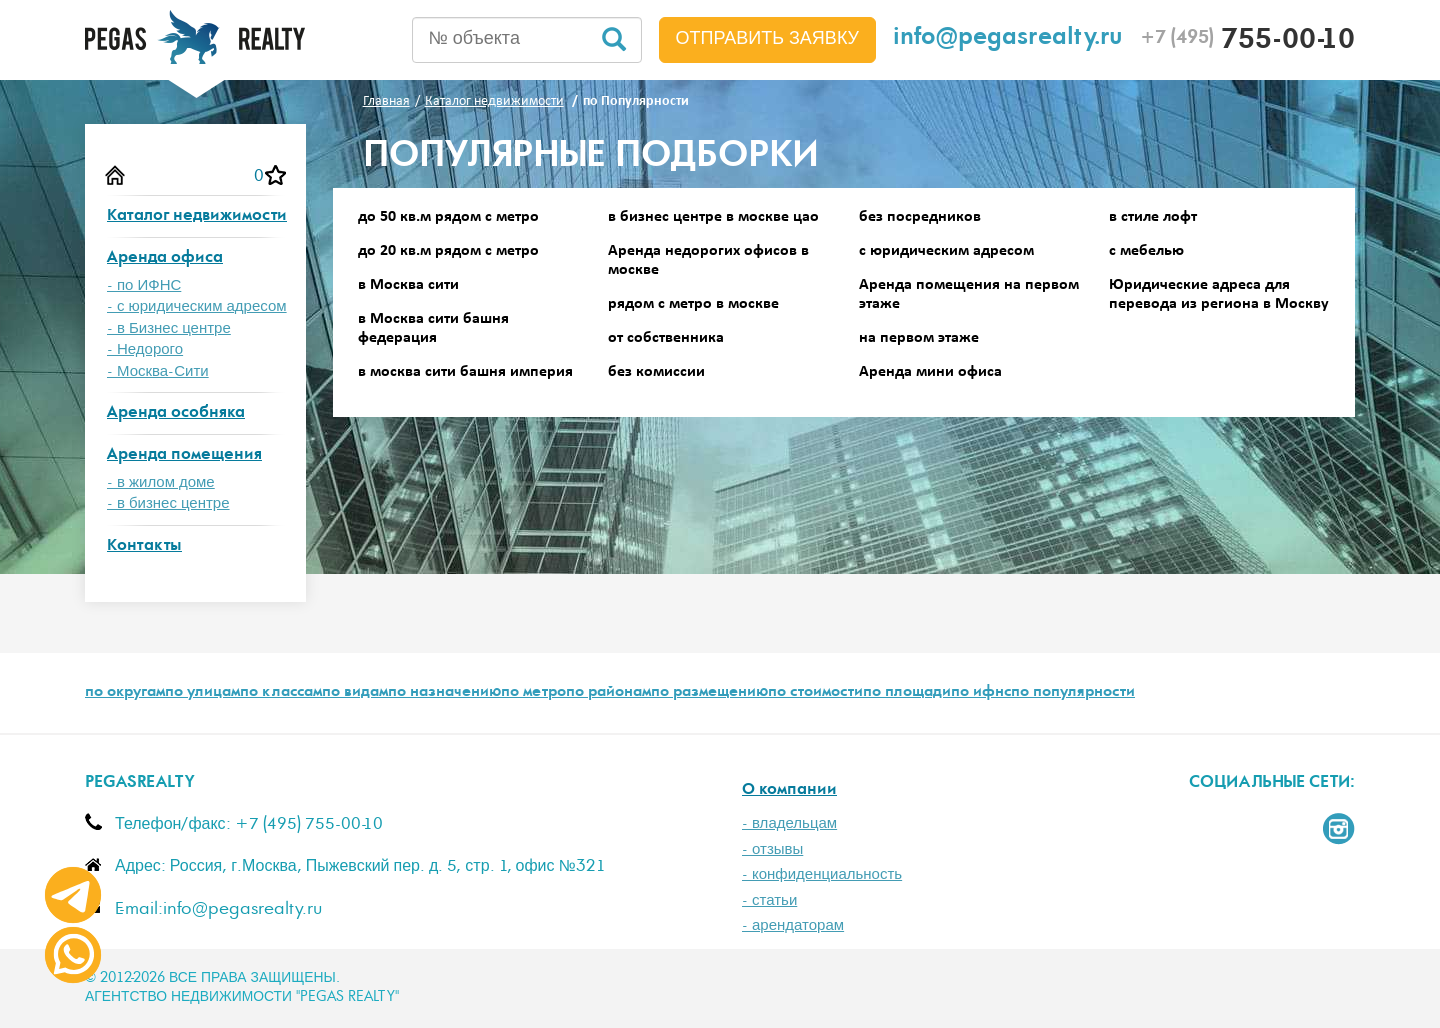 Image resolution: width=1440 pixels, height=1028 pixels. What do you see at coordinates (946, 251) in the screenshot?
I see `с юридическим адресом` at bounding box center [946, 251].